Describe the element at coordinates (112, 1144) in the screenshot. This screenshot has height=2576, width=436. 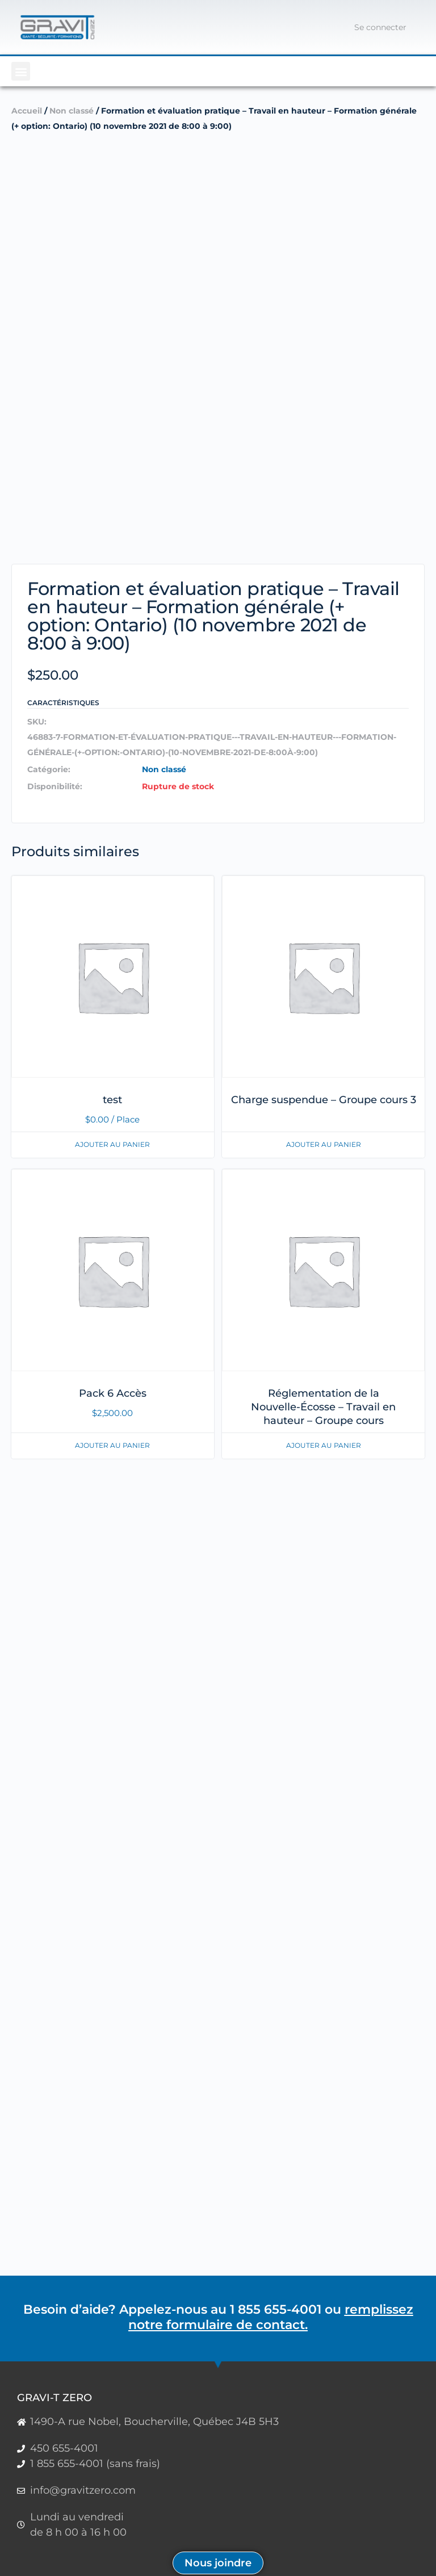
I see `Ajouter au panier [En savoir plus sur “test”]` at that location.